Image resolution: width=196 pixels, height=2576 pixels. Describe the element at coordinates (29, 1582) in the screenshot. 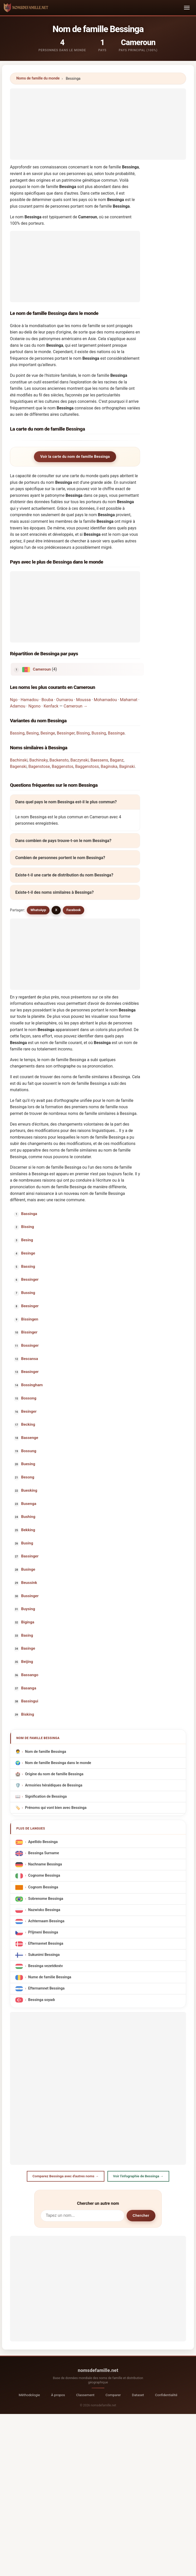

I see `Beussink` at that location.